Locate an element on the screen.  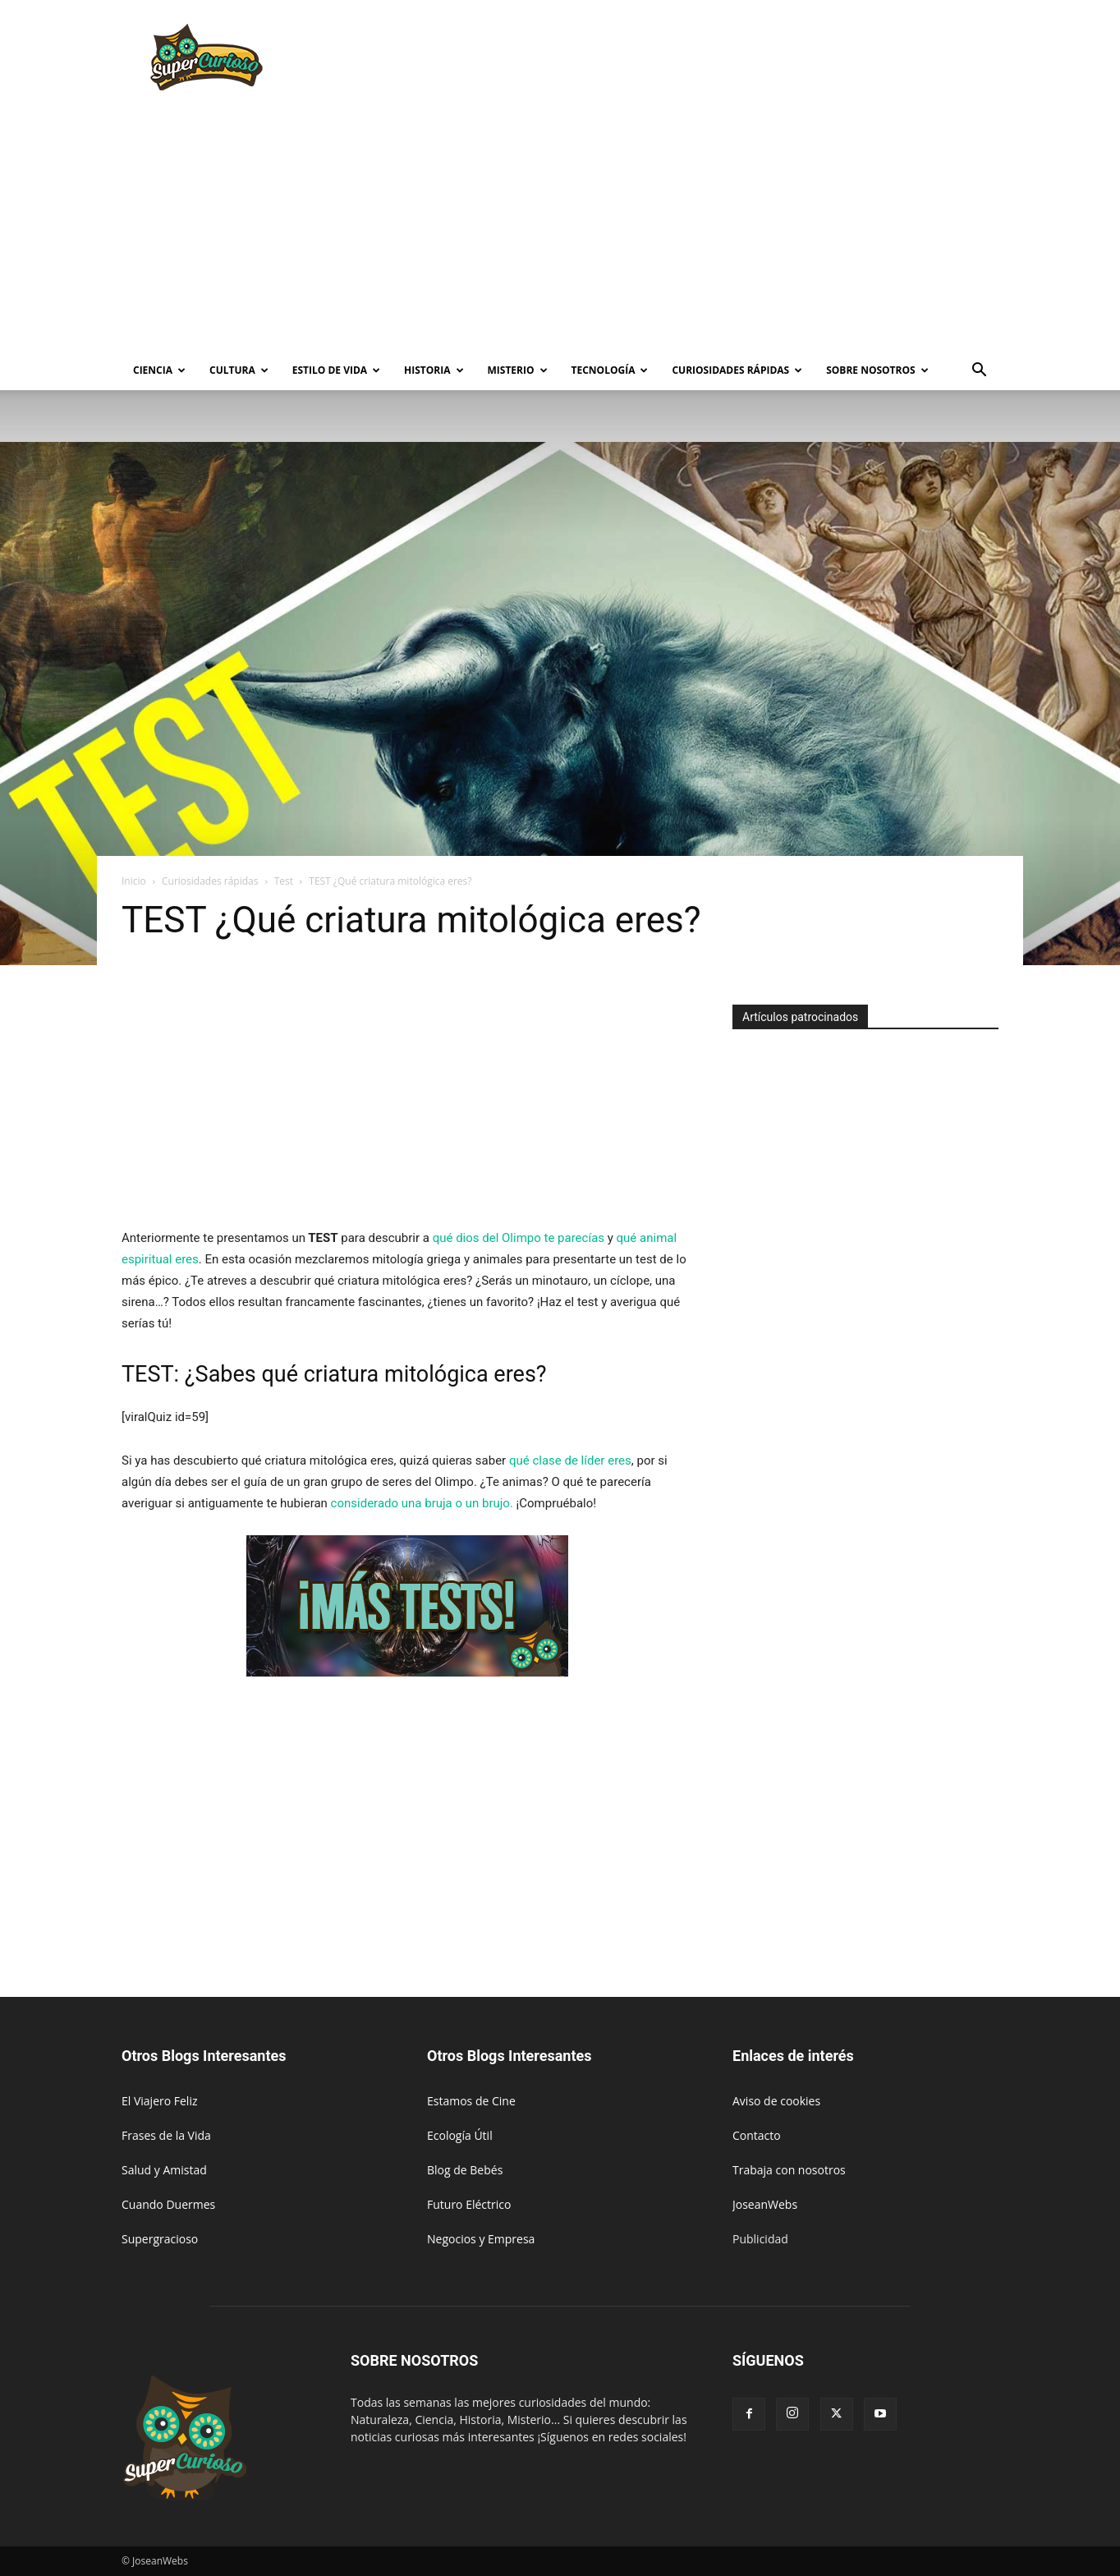
Negocios y Empresa is located at coordinates (481, 2239).